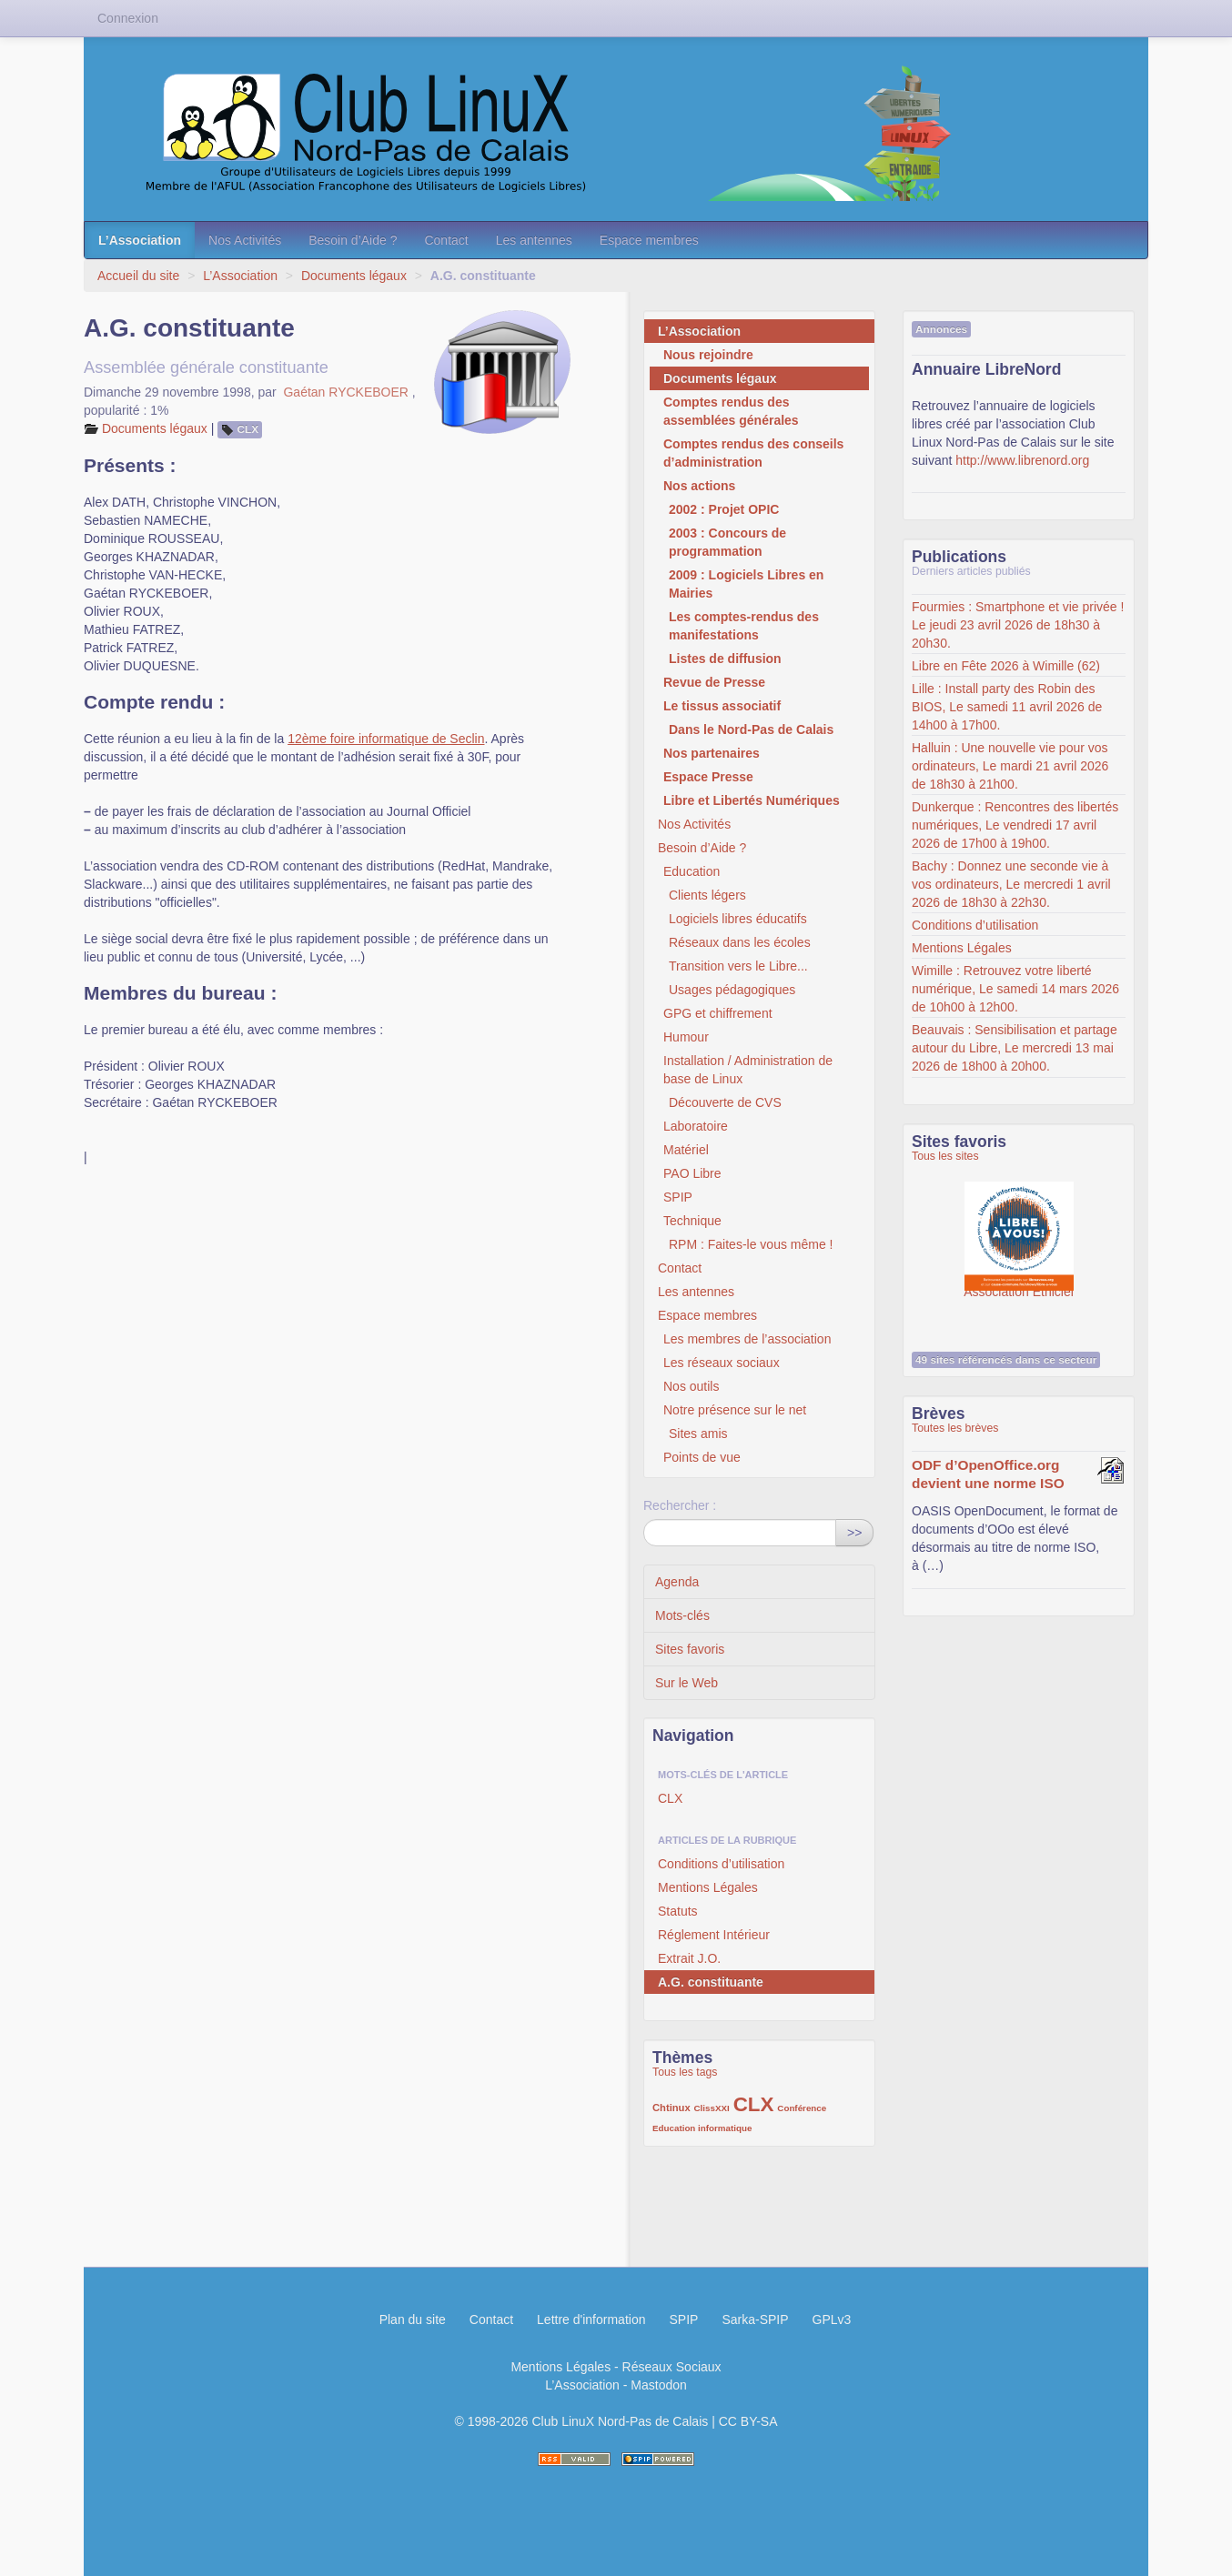  I want to click on Plan du site, so click(412, 2319).